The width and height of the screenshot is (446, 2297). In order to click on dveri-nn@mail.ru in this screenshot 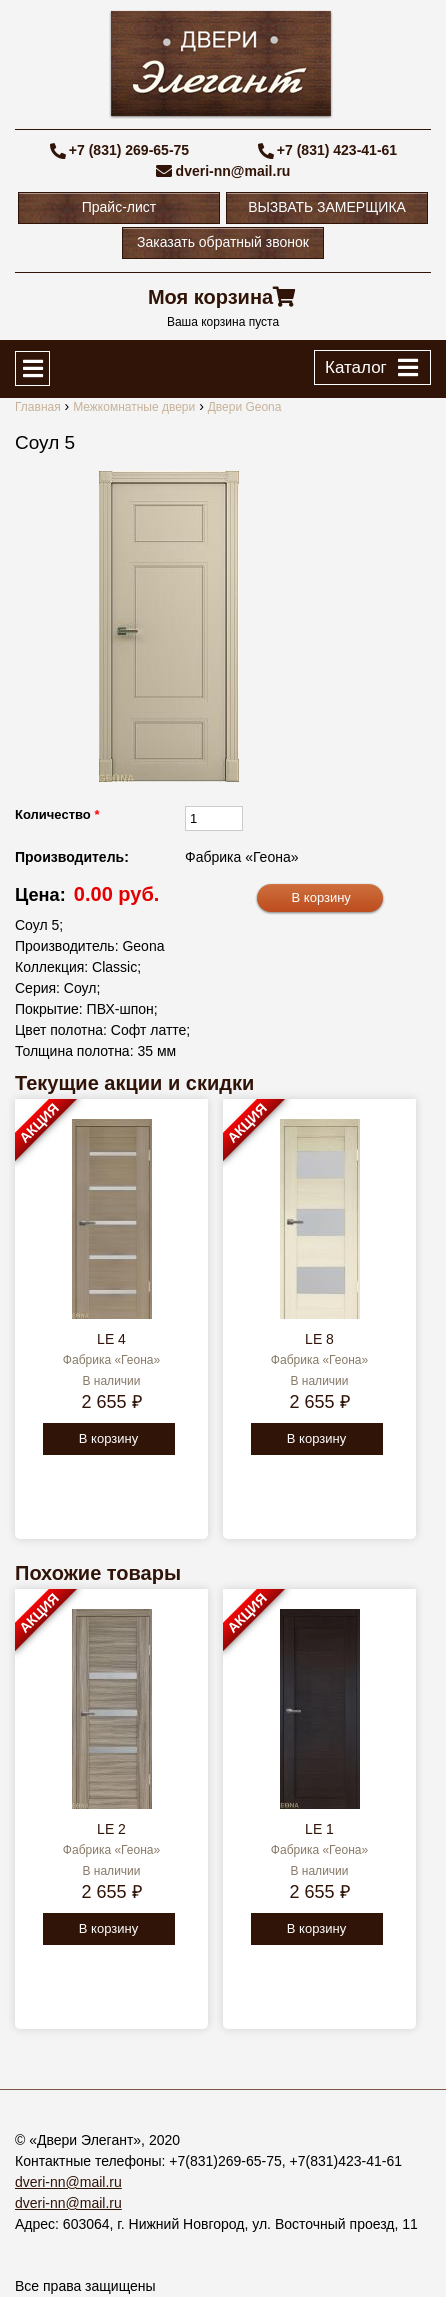, I will do `click(233, 171)`.